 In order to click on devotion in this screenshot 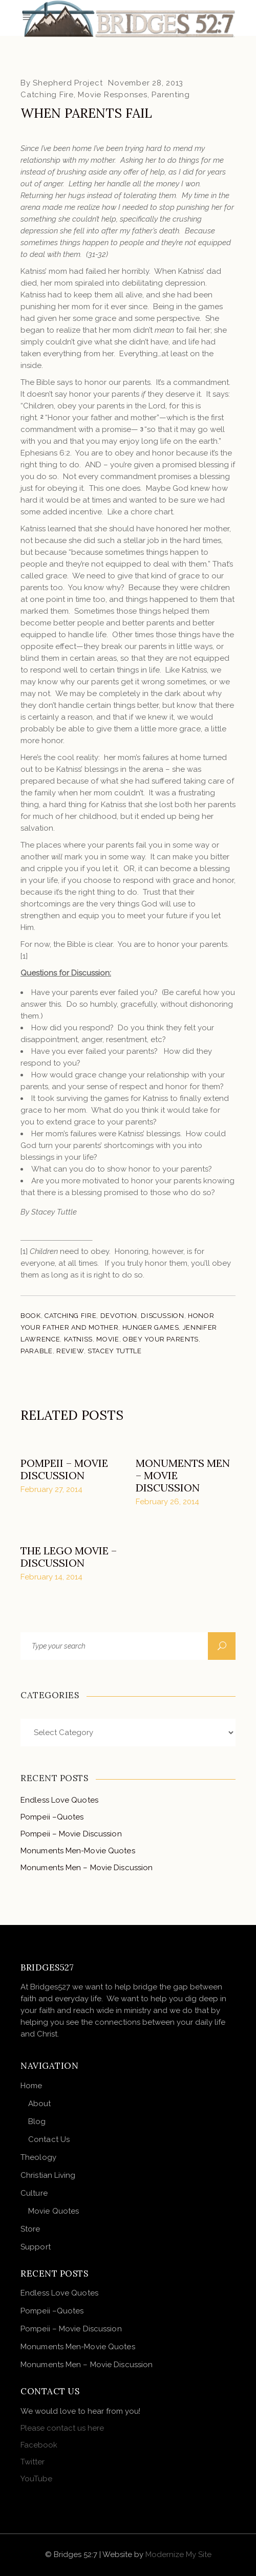, I will do `click(118, 1315)`.